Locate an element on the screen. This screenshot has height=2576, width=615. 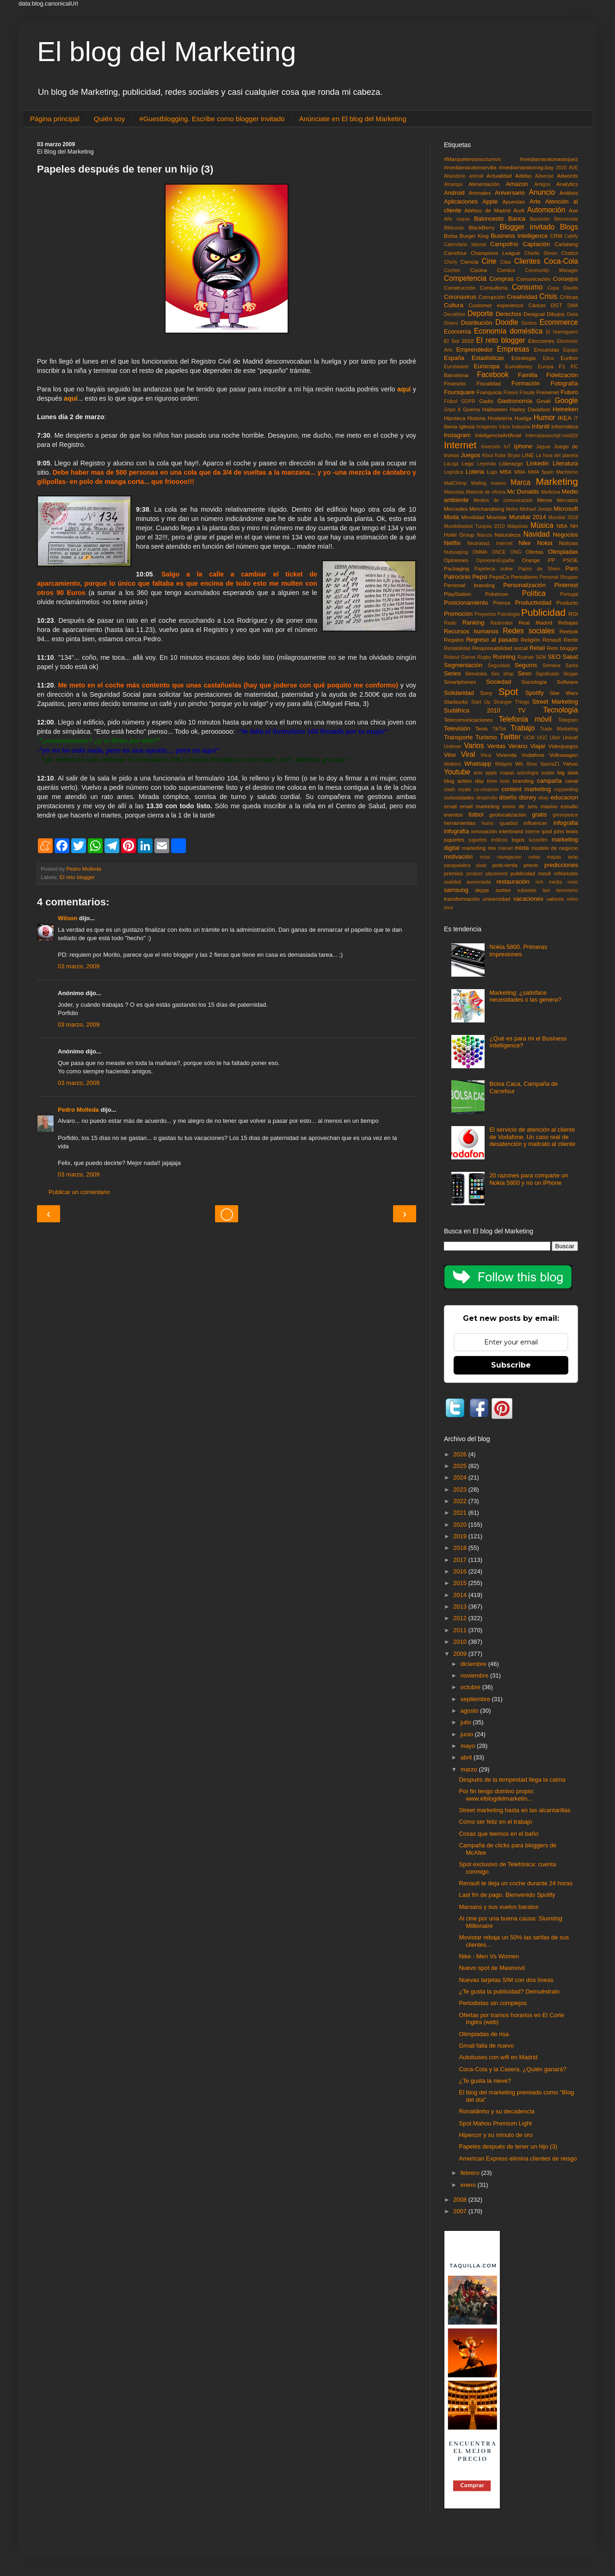
Uber is located at coordinates (555, 737).